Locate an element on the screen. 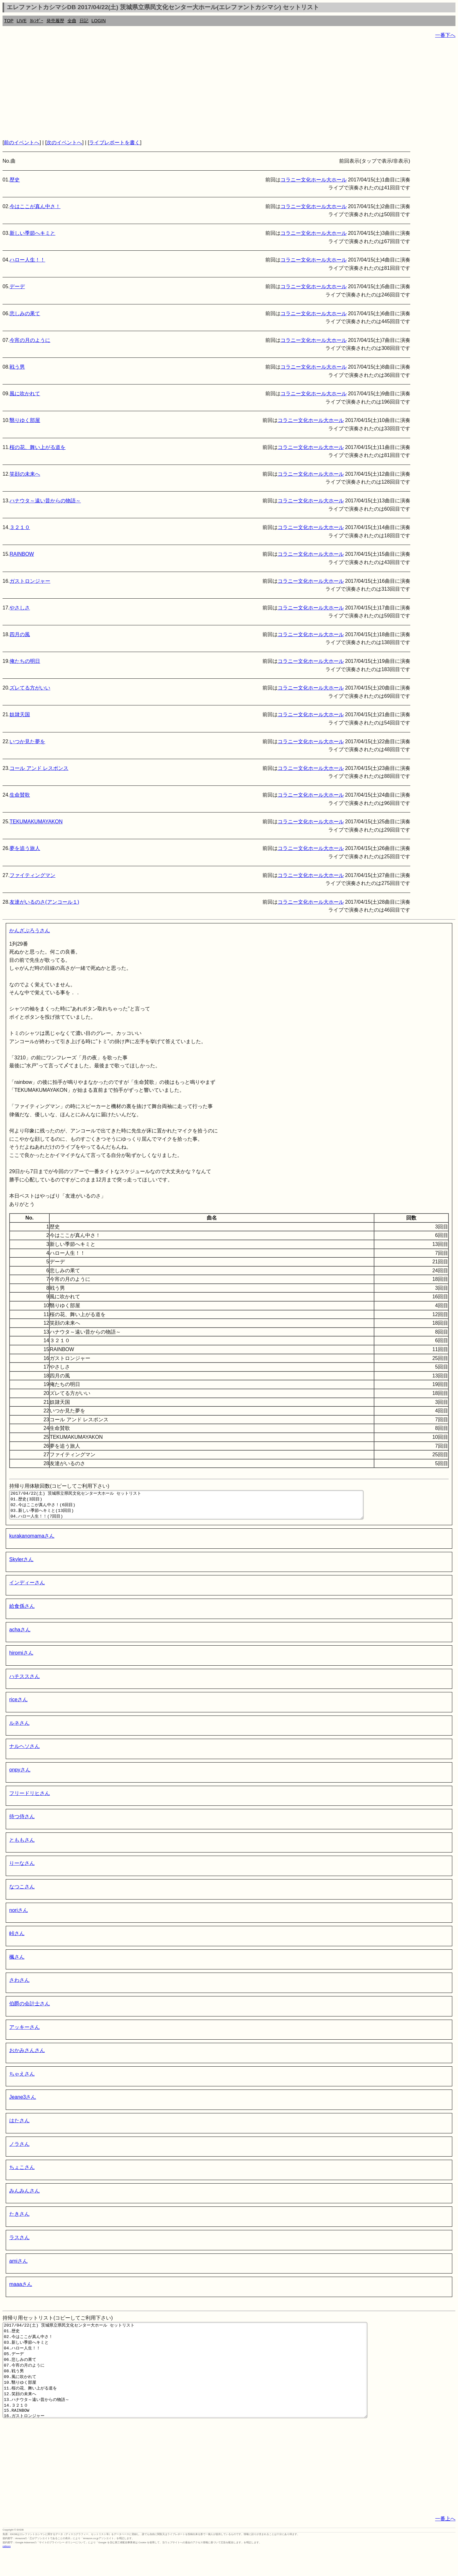 The image size is (458, 2576). ナルヘソさん is located at coordinates (24, 1752).